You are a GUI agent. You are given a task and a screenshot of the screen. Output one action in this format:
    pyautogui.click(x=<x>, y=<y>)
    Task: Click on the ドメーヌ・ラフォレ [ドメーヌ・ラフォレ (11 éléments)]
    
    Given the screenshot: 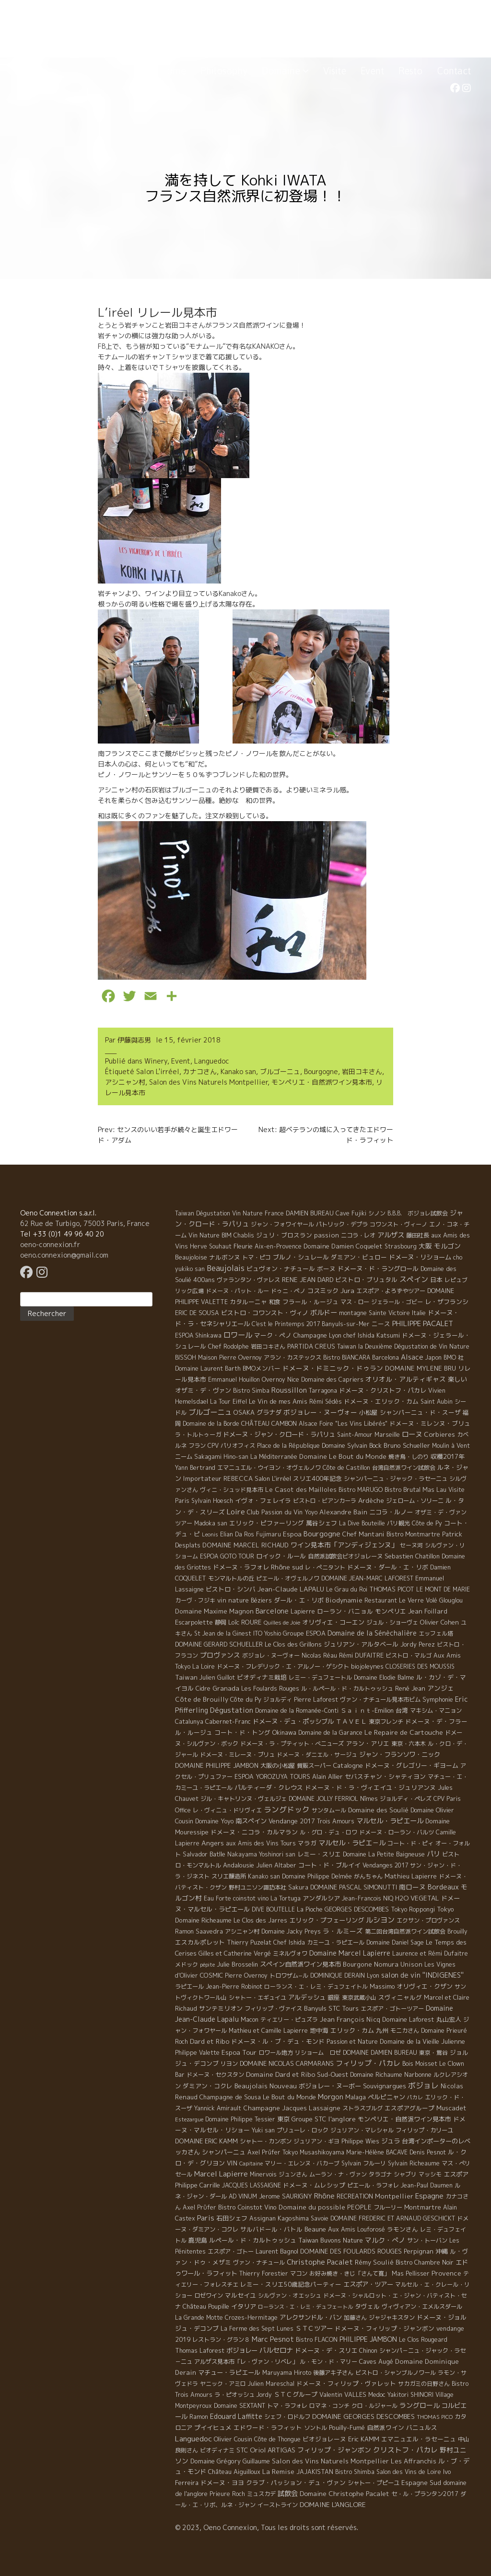 What is the action you would take?
    pyautogui.click(x=241, y=1567)
    